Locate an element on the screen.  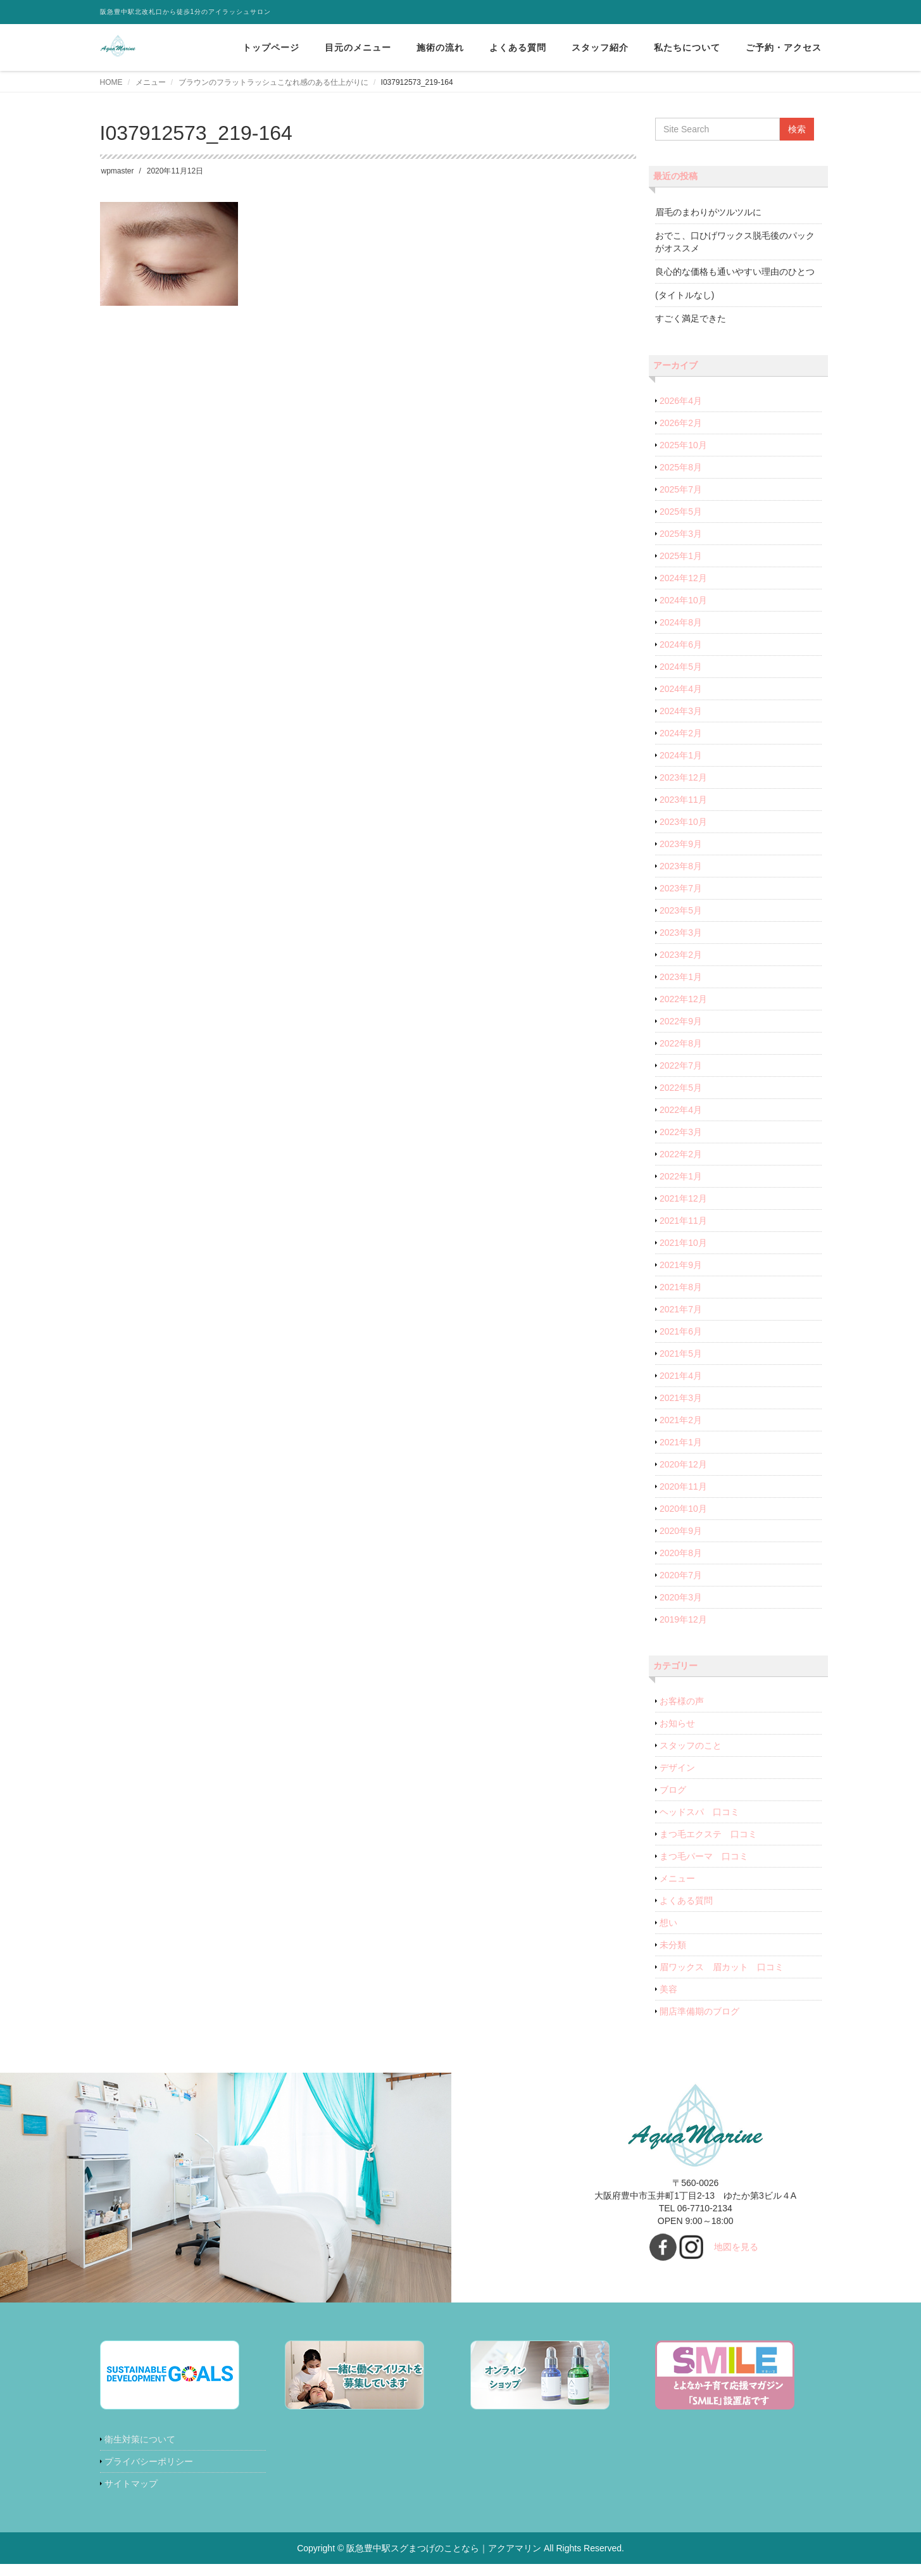
2025年3月 is located at coordinates (681, 534).